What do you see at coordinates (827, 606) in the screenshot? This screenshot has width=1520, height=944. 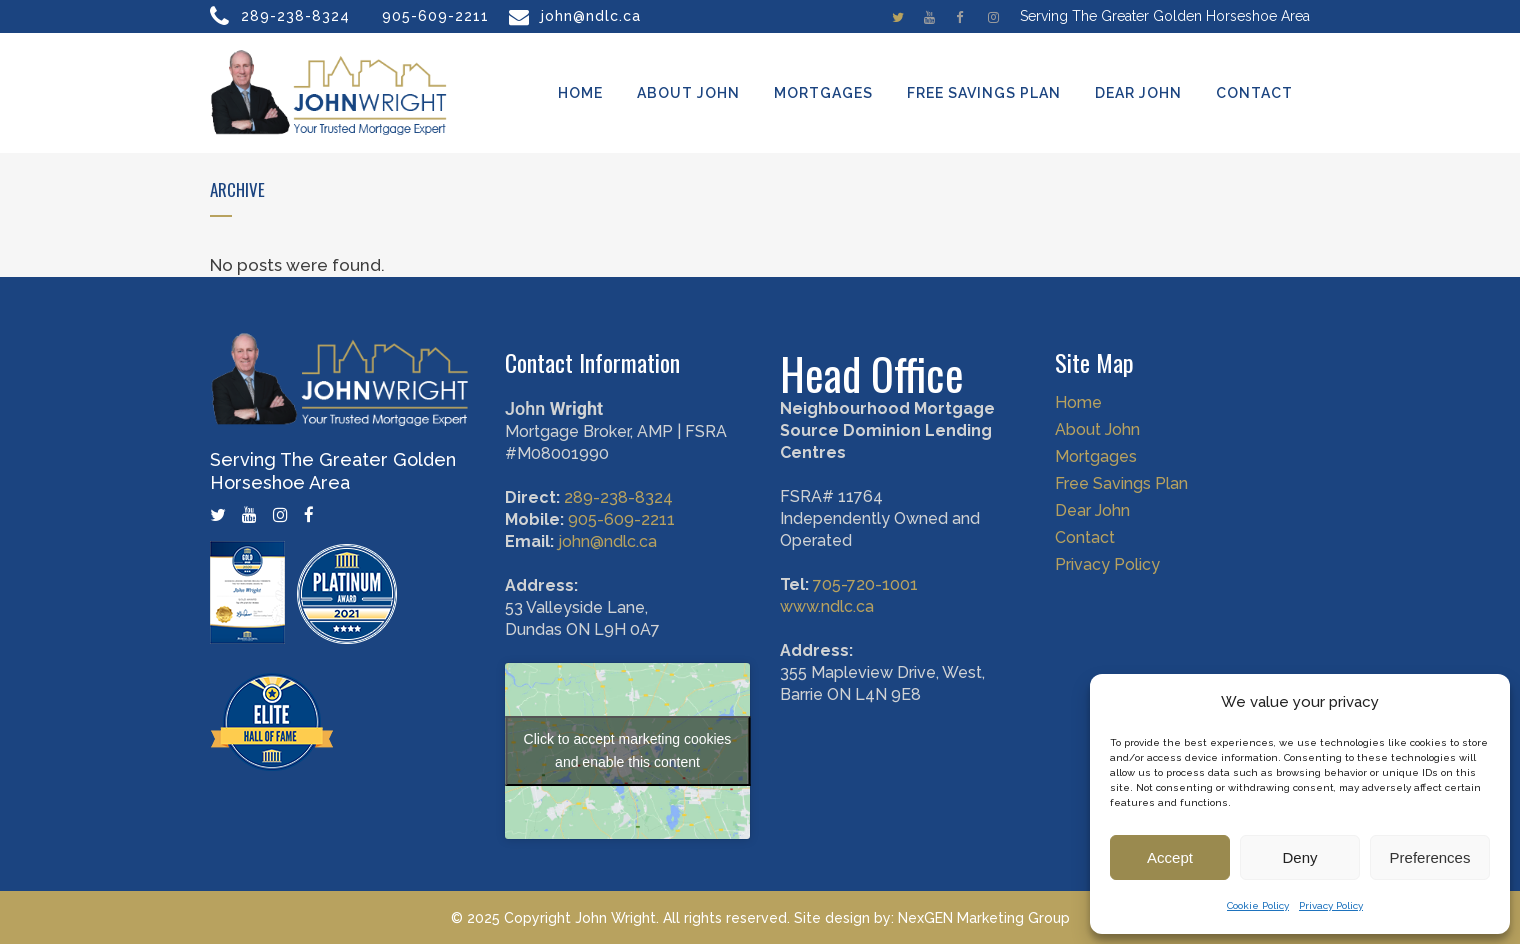 I see `www.ndlc.ca` at bounding box center [827, 606].